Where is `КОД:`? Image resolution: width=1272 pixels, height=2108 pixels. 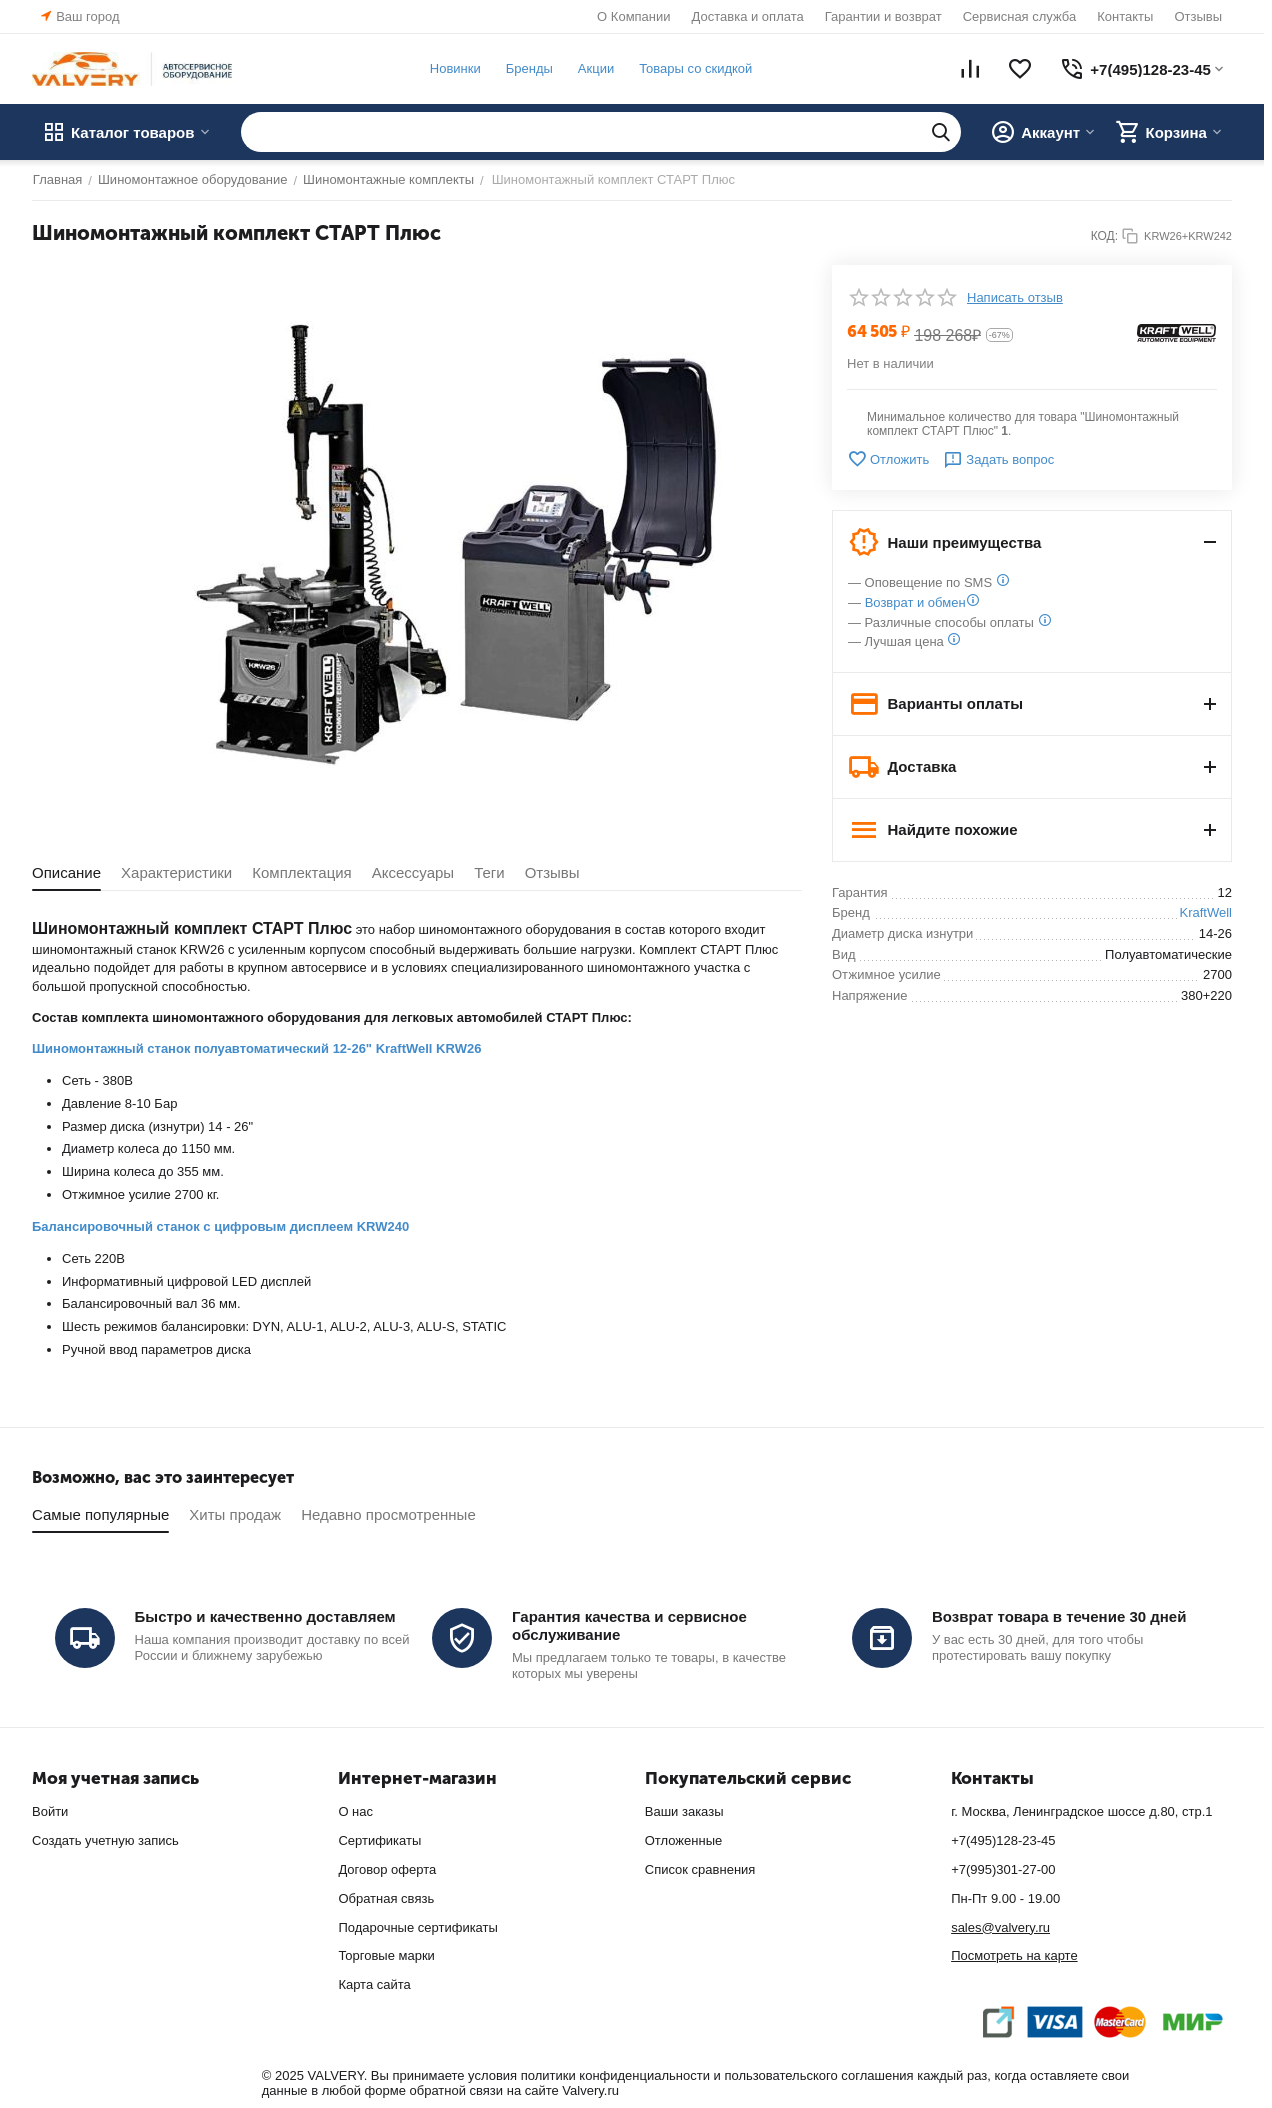 КОД: is located at coordinates (1104, 236).